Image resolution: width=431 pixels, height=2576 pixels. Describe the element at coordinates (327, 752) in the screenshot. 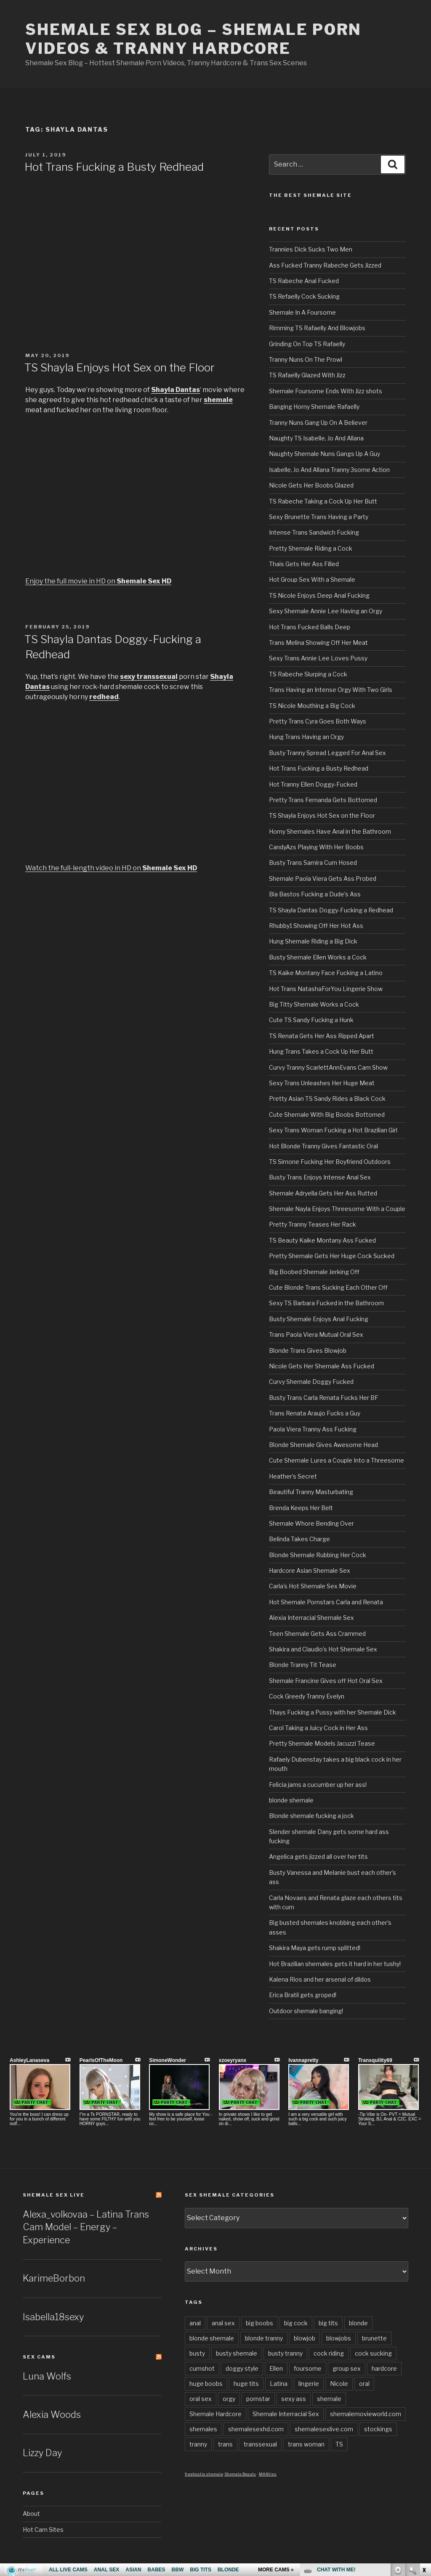

I see `Busty Tranny Spread Legged For Anal Sex` at that location.